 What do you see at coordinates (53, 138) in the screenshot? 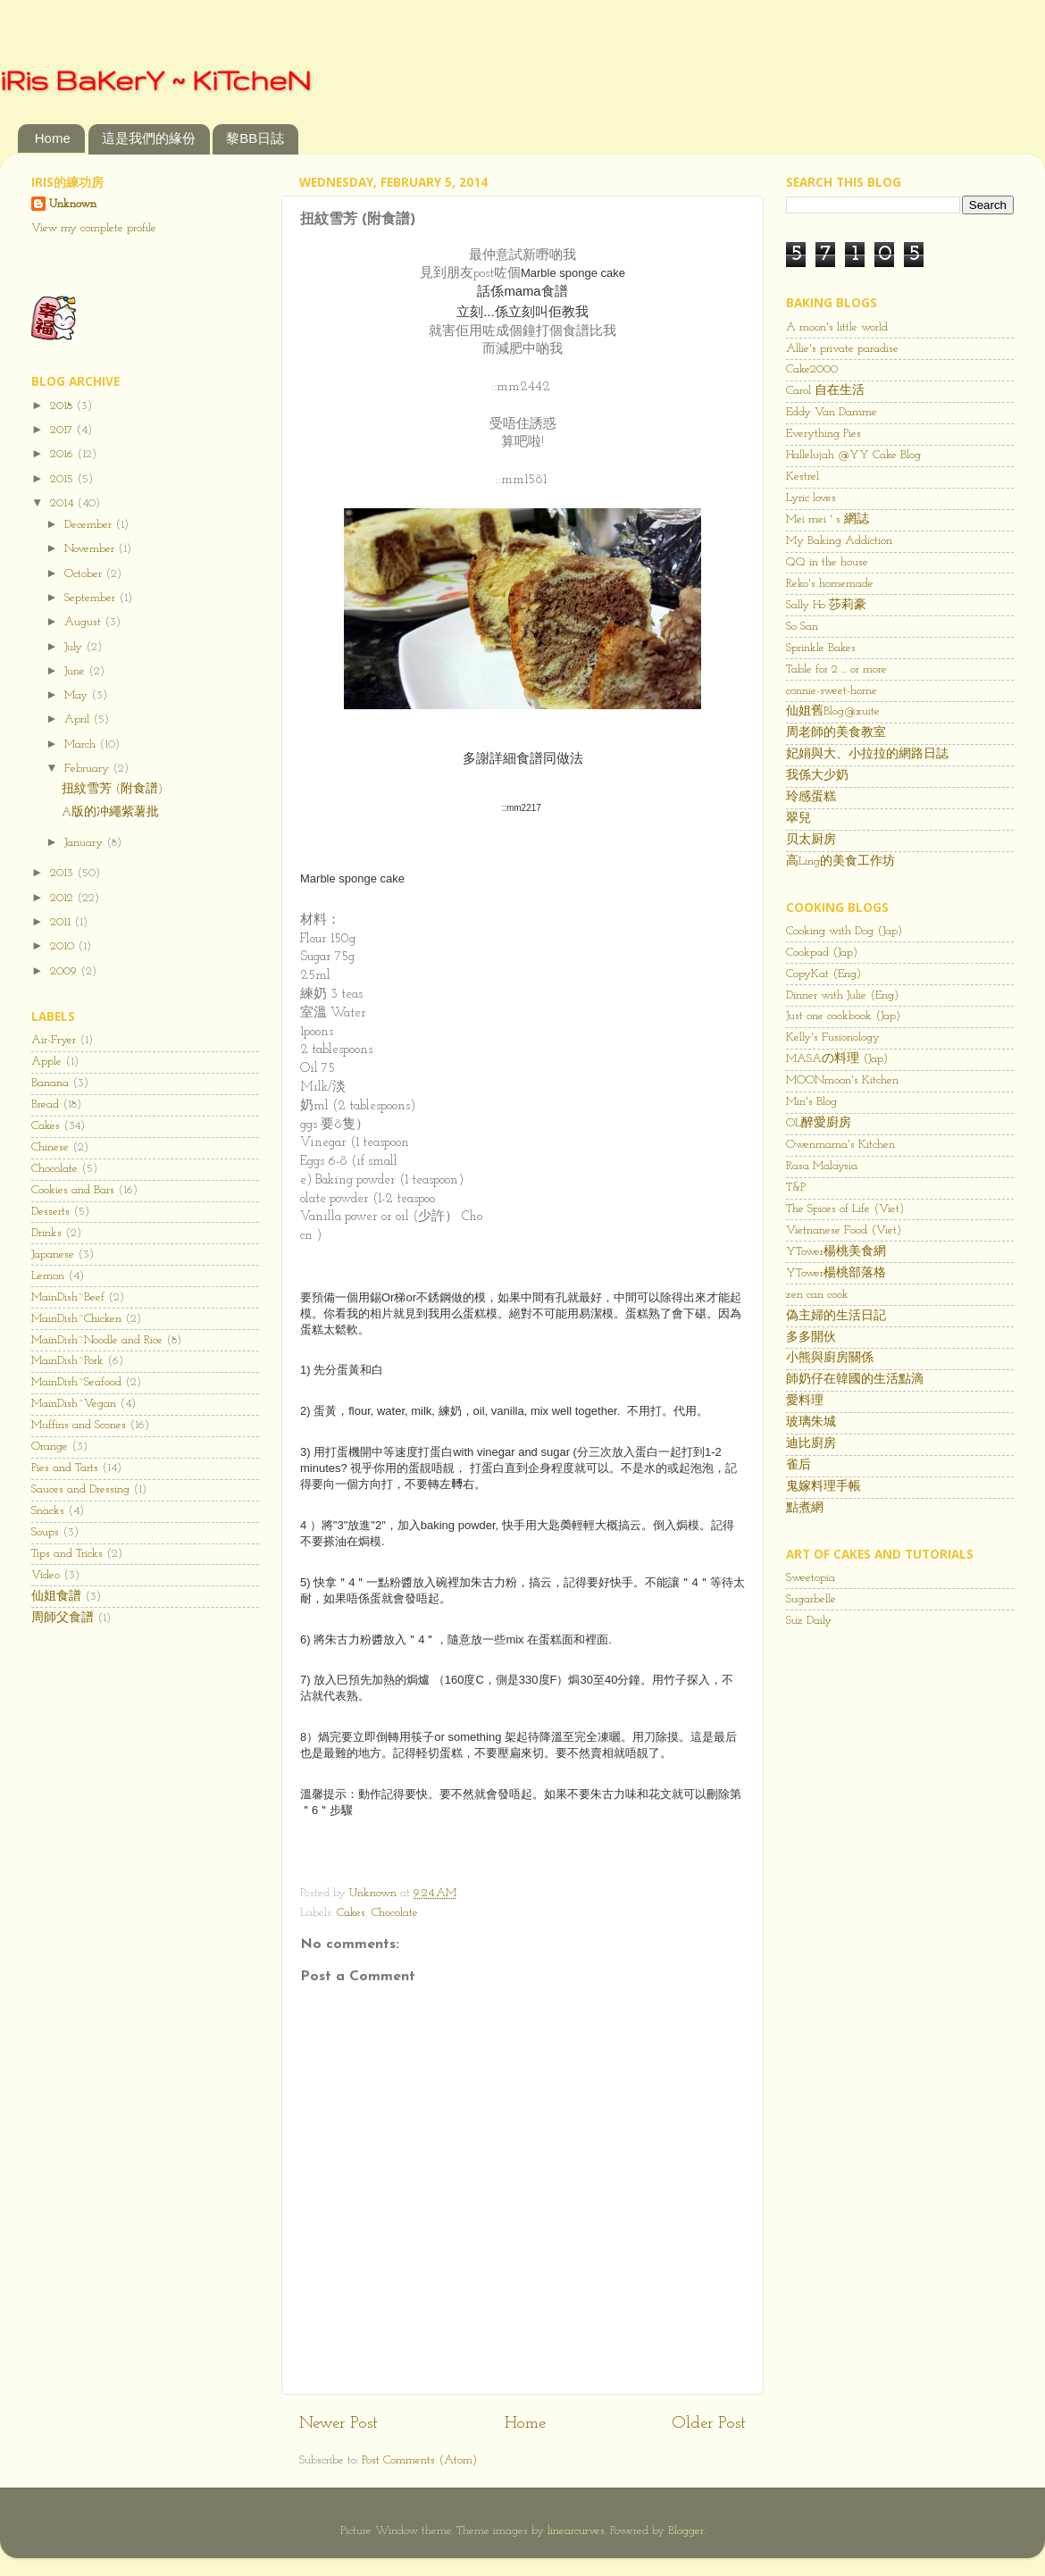
I see `Home` at bounding box center [53, 138].